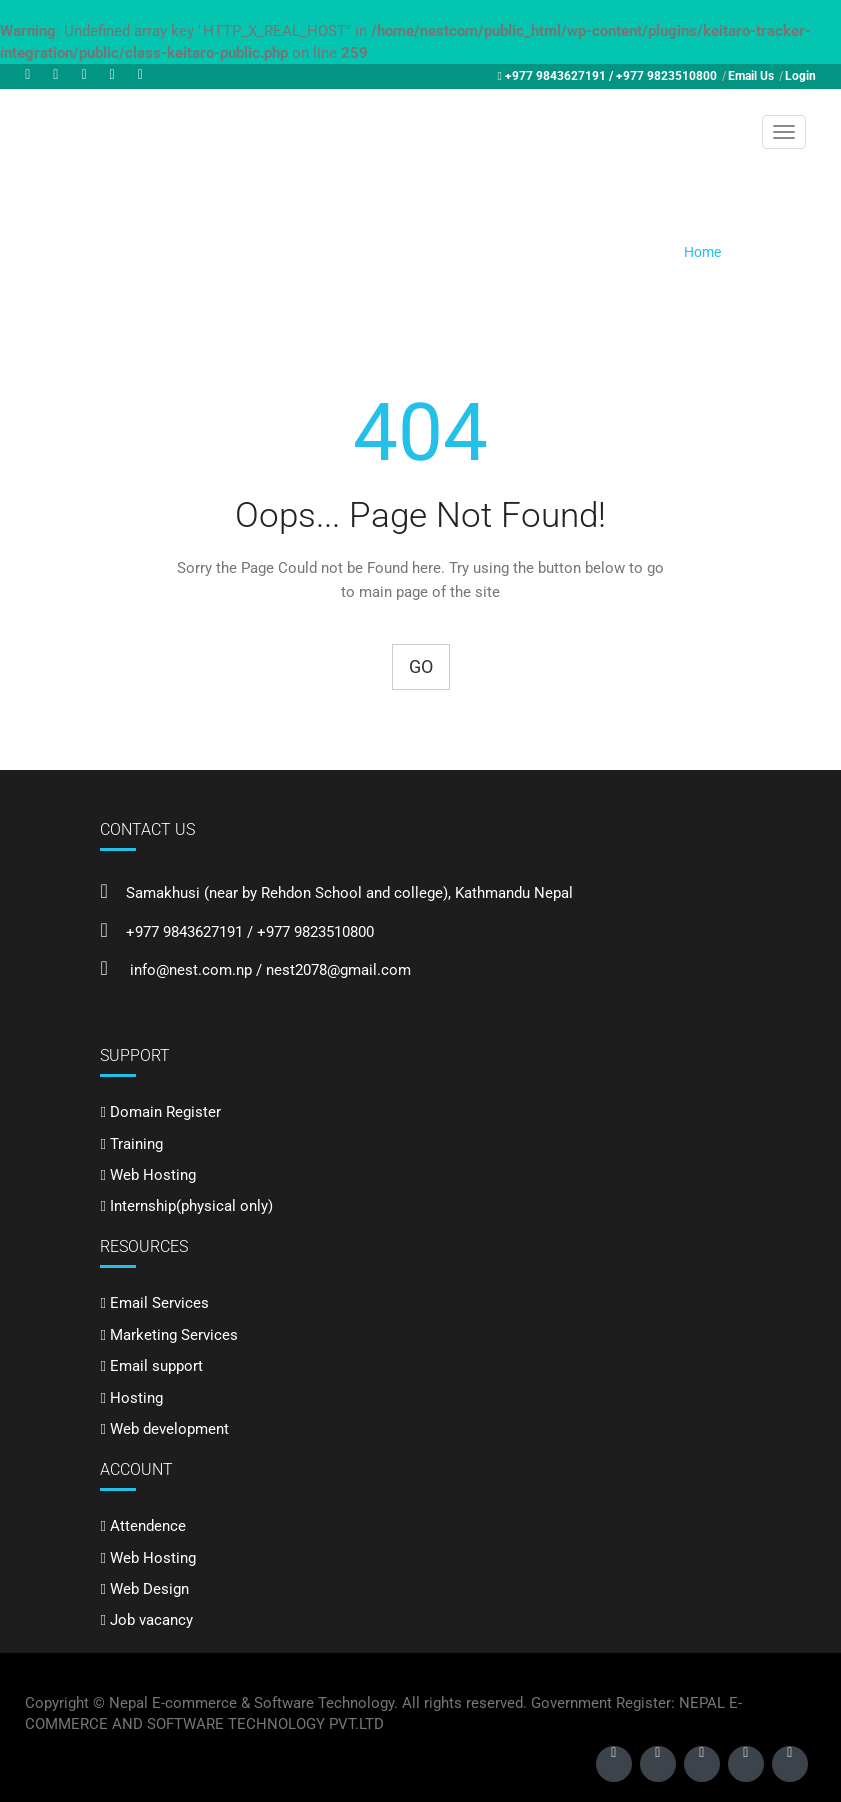 The image size is (841, 1802). I want to click on Marketing Services, so click(174, 1335).